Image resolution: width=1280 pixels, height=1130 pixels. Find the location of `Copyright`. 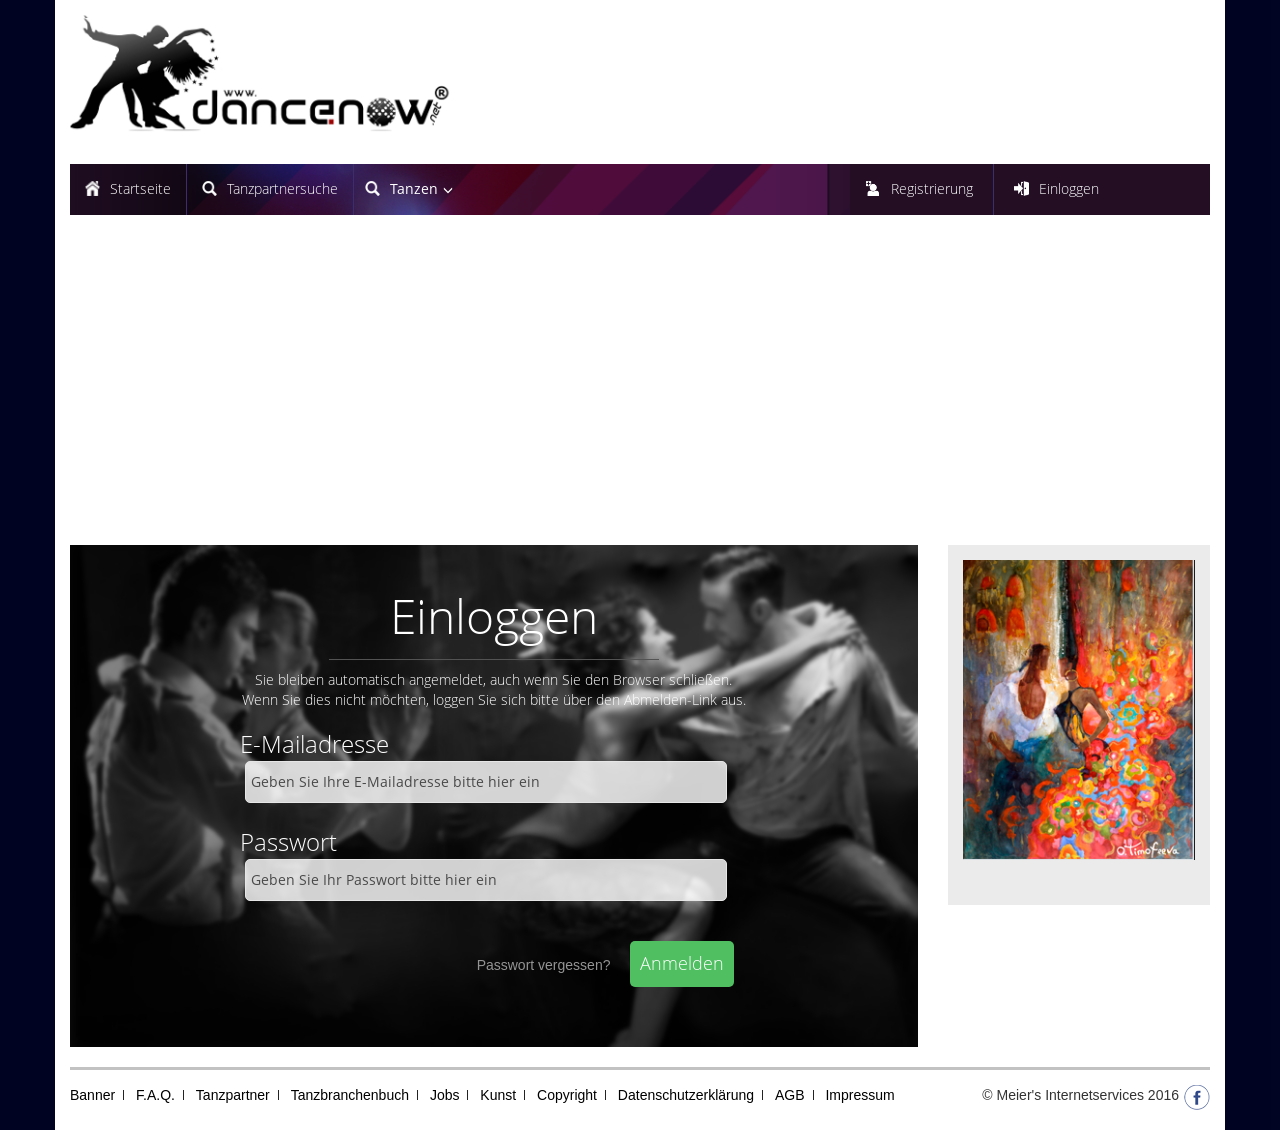

Copyright is located at coordinates (567, 1095).